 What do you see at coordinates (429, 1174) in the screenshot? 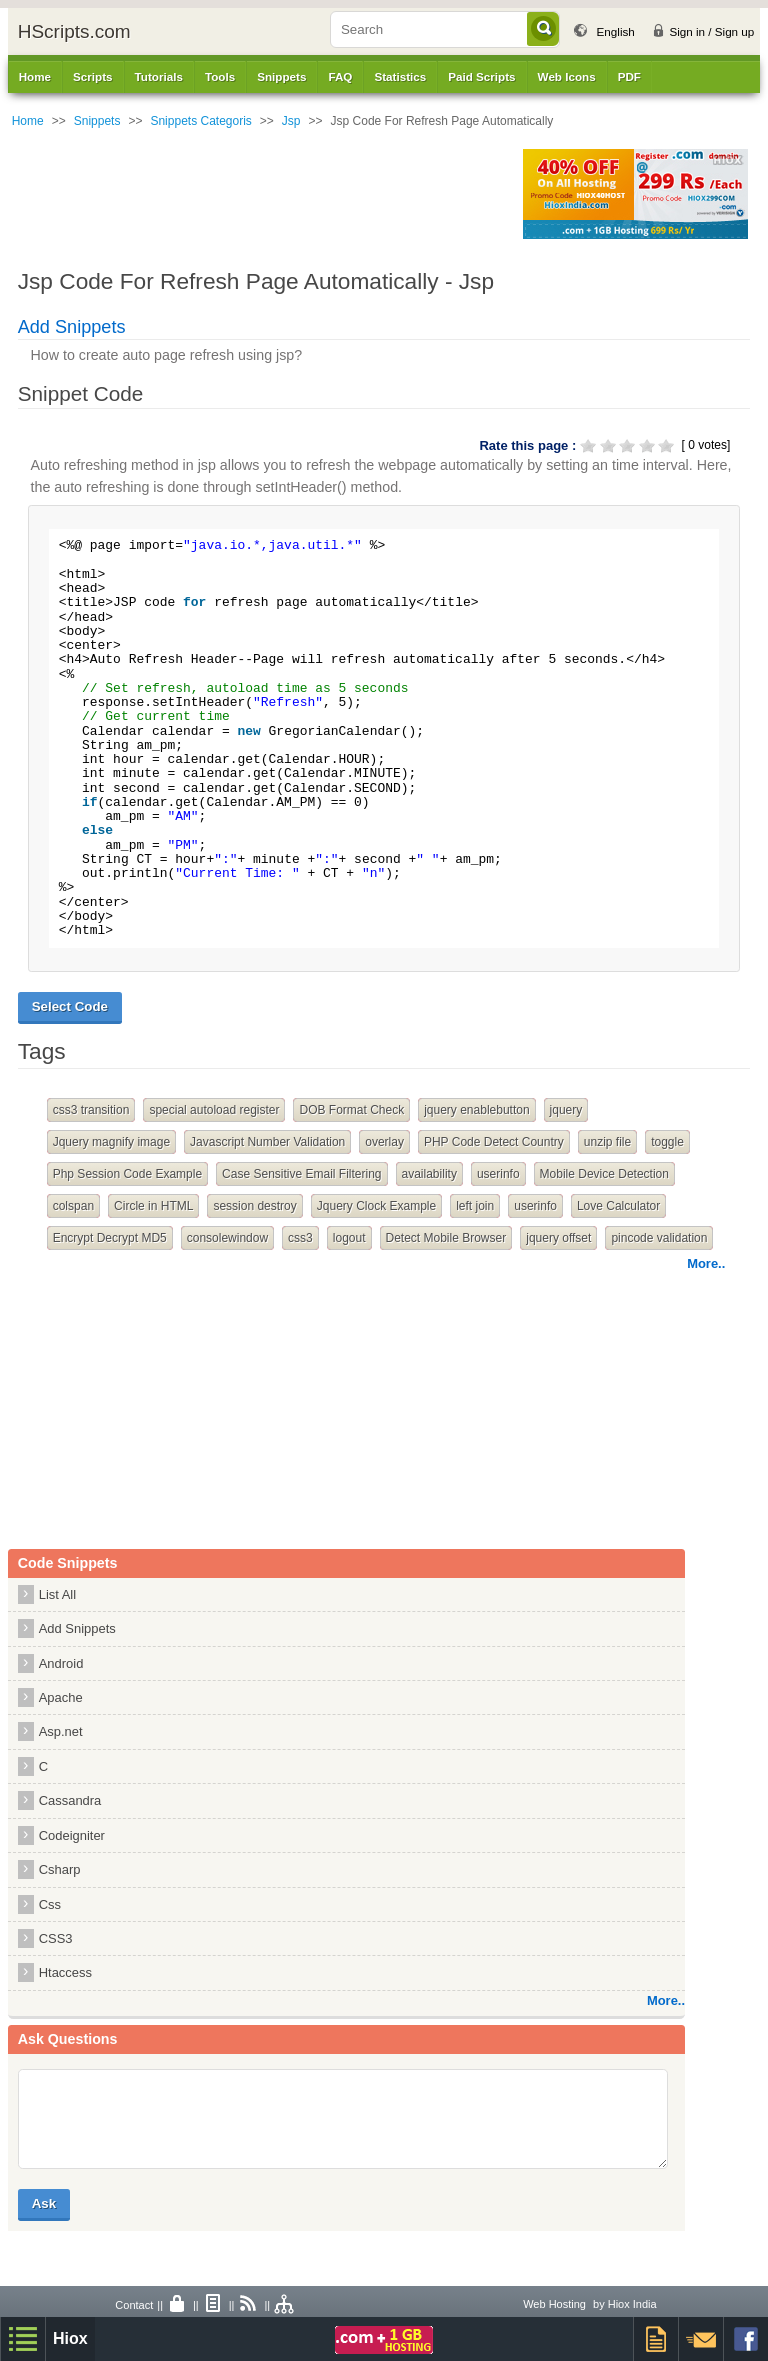
I see `availability` at bounding box center [429, 1174].